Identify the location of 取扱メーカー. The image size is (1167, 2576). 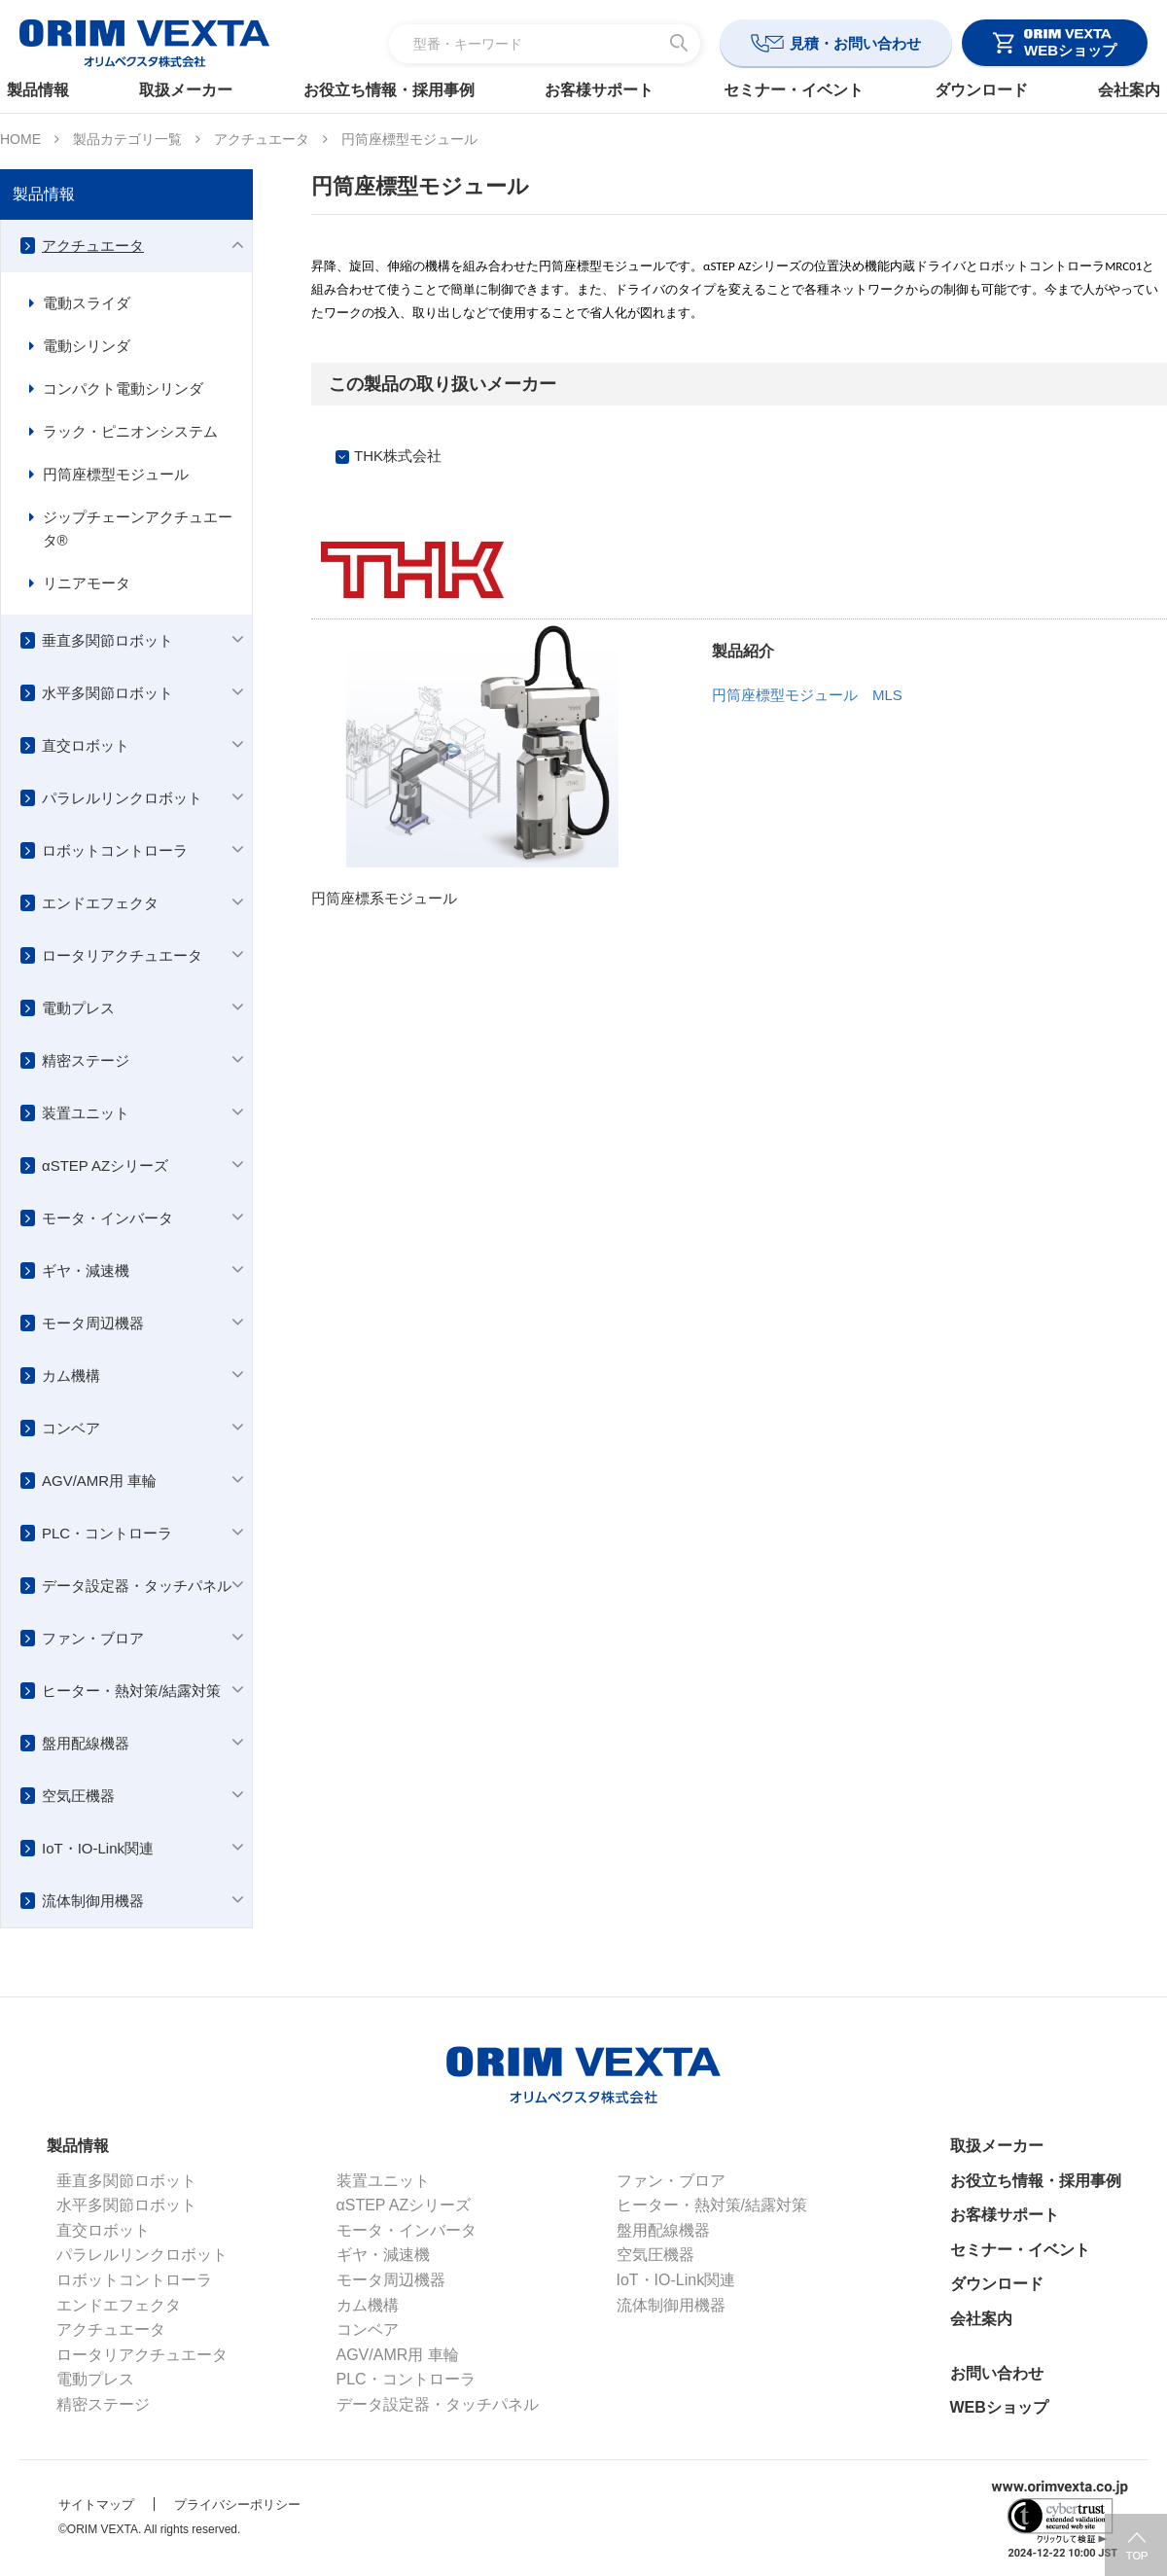
(201, 90).